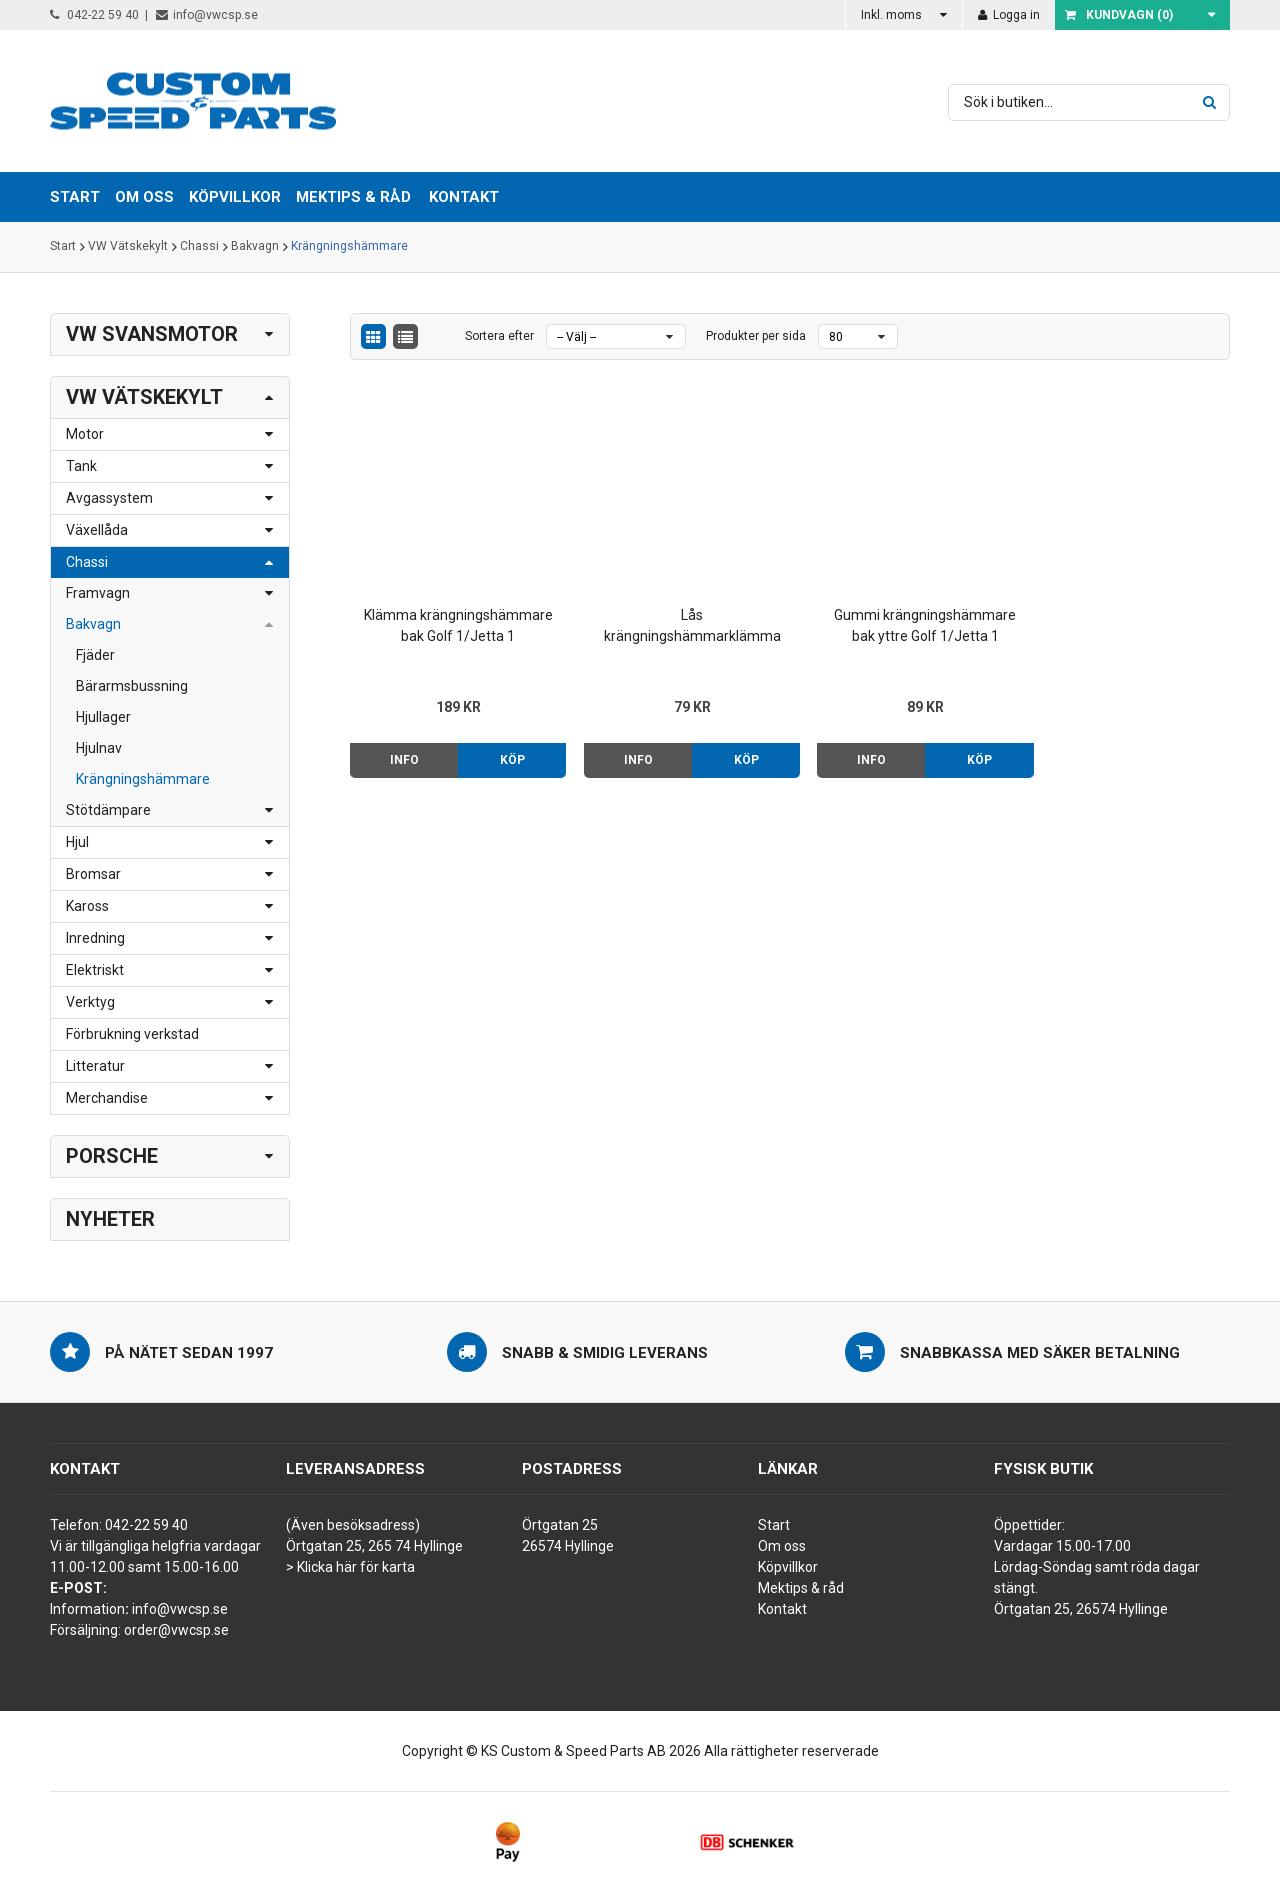  What do you see at coordinates (95, 1066) in the screenshot?
I see `Litteratur` at bounding box center [95, 1066].